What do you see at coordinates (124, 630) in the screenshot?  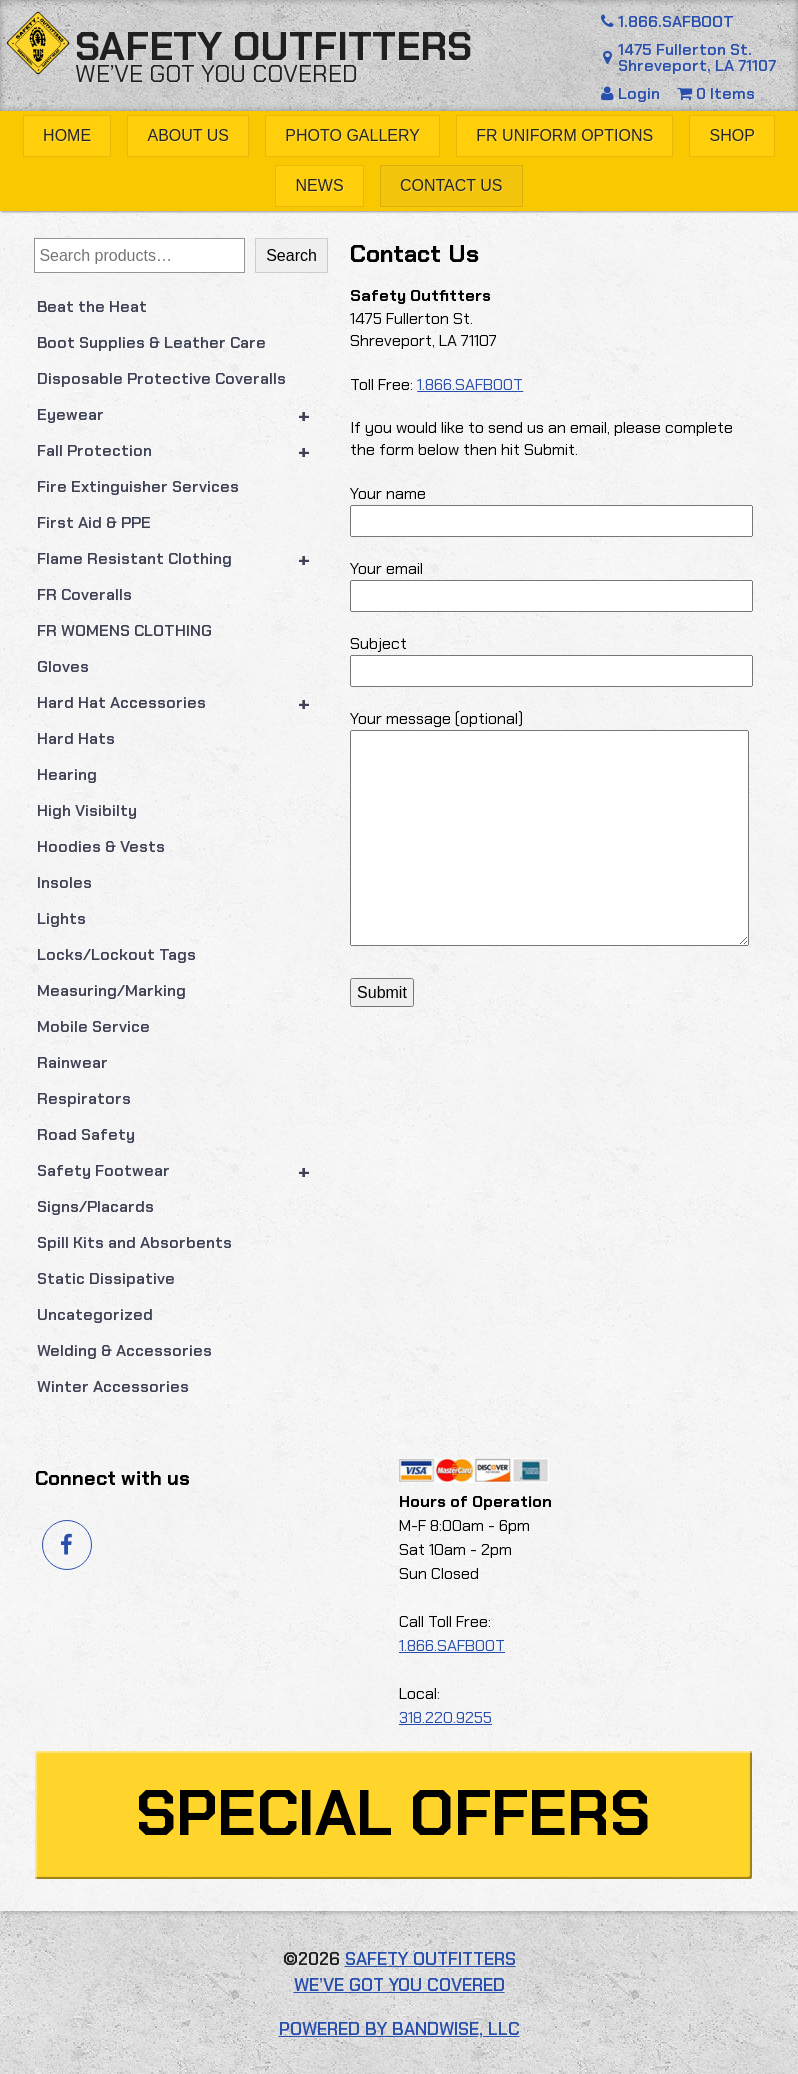 I see `FR WOMENS CLOTHING` at bounding box center [124, 630].